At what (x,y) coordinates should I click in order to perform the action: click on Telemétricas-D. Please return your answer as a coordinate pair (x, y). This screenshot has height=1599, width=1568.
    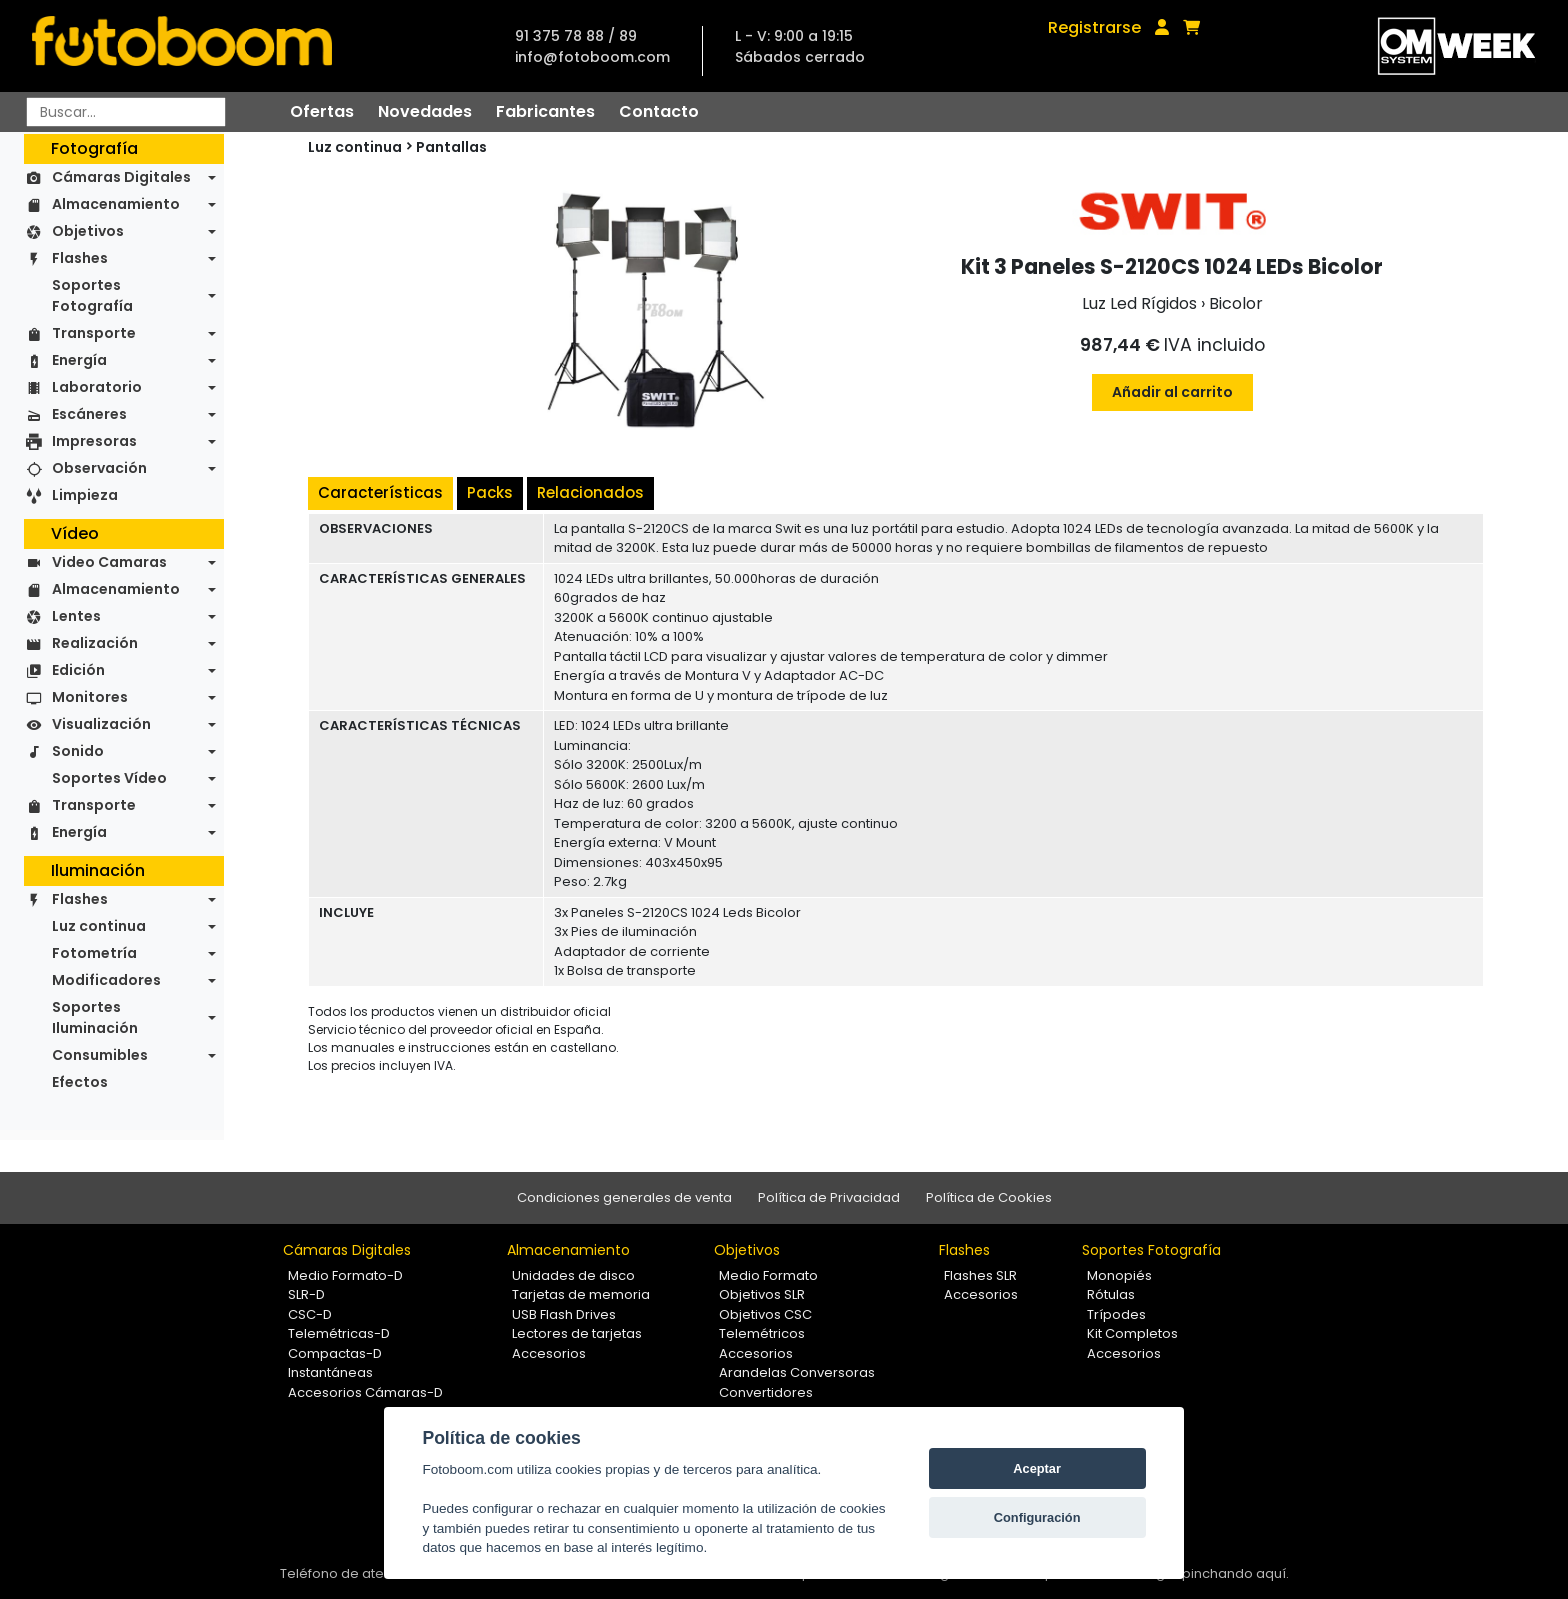
    Looking at the image, I should click on (339, 1333).